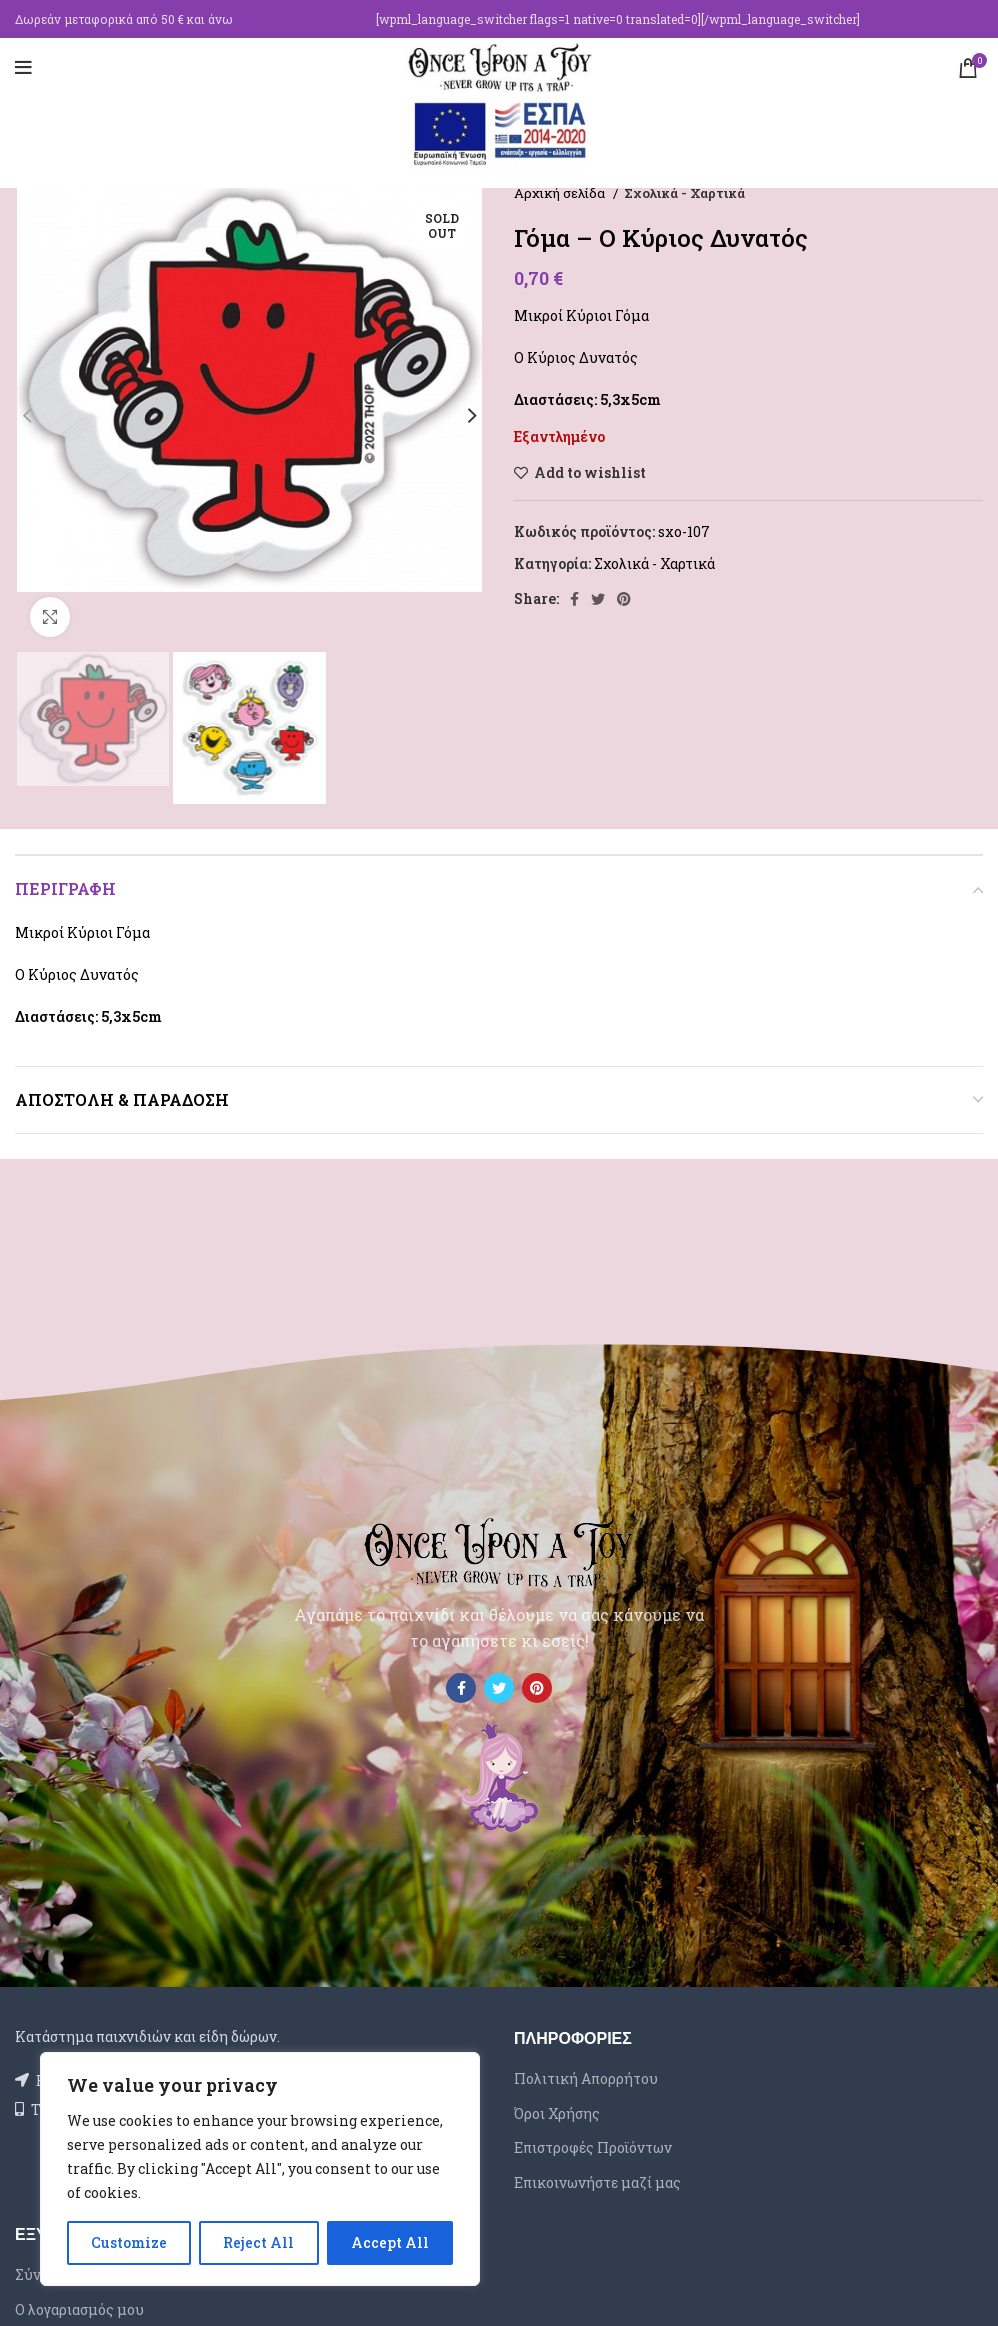 The image size is (998, 2326). Describe the element at coordinates (597, 2182) in the screenshot. I see `Επικοινωνήστε μαζί μας` at that location.